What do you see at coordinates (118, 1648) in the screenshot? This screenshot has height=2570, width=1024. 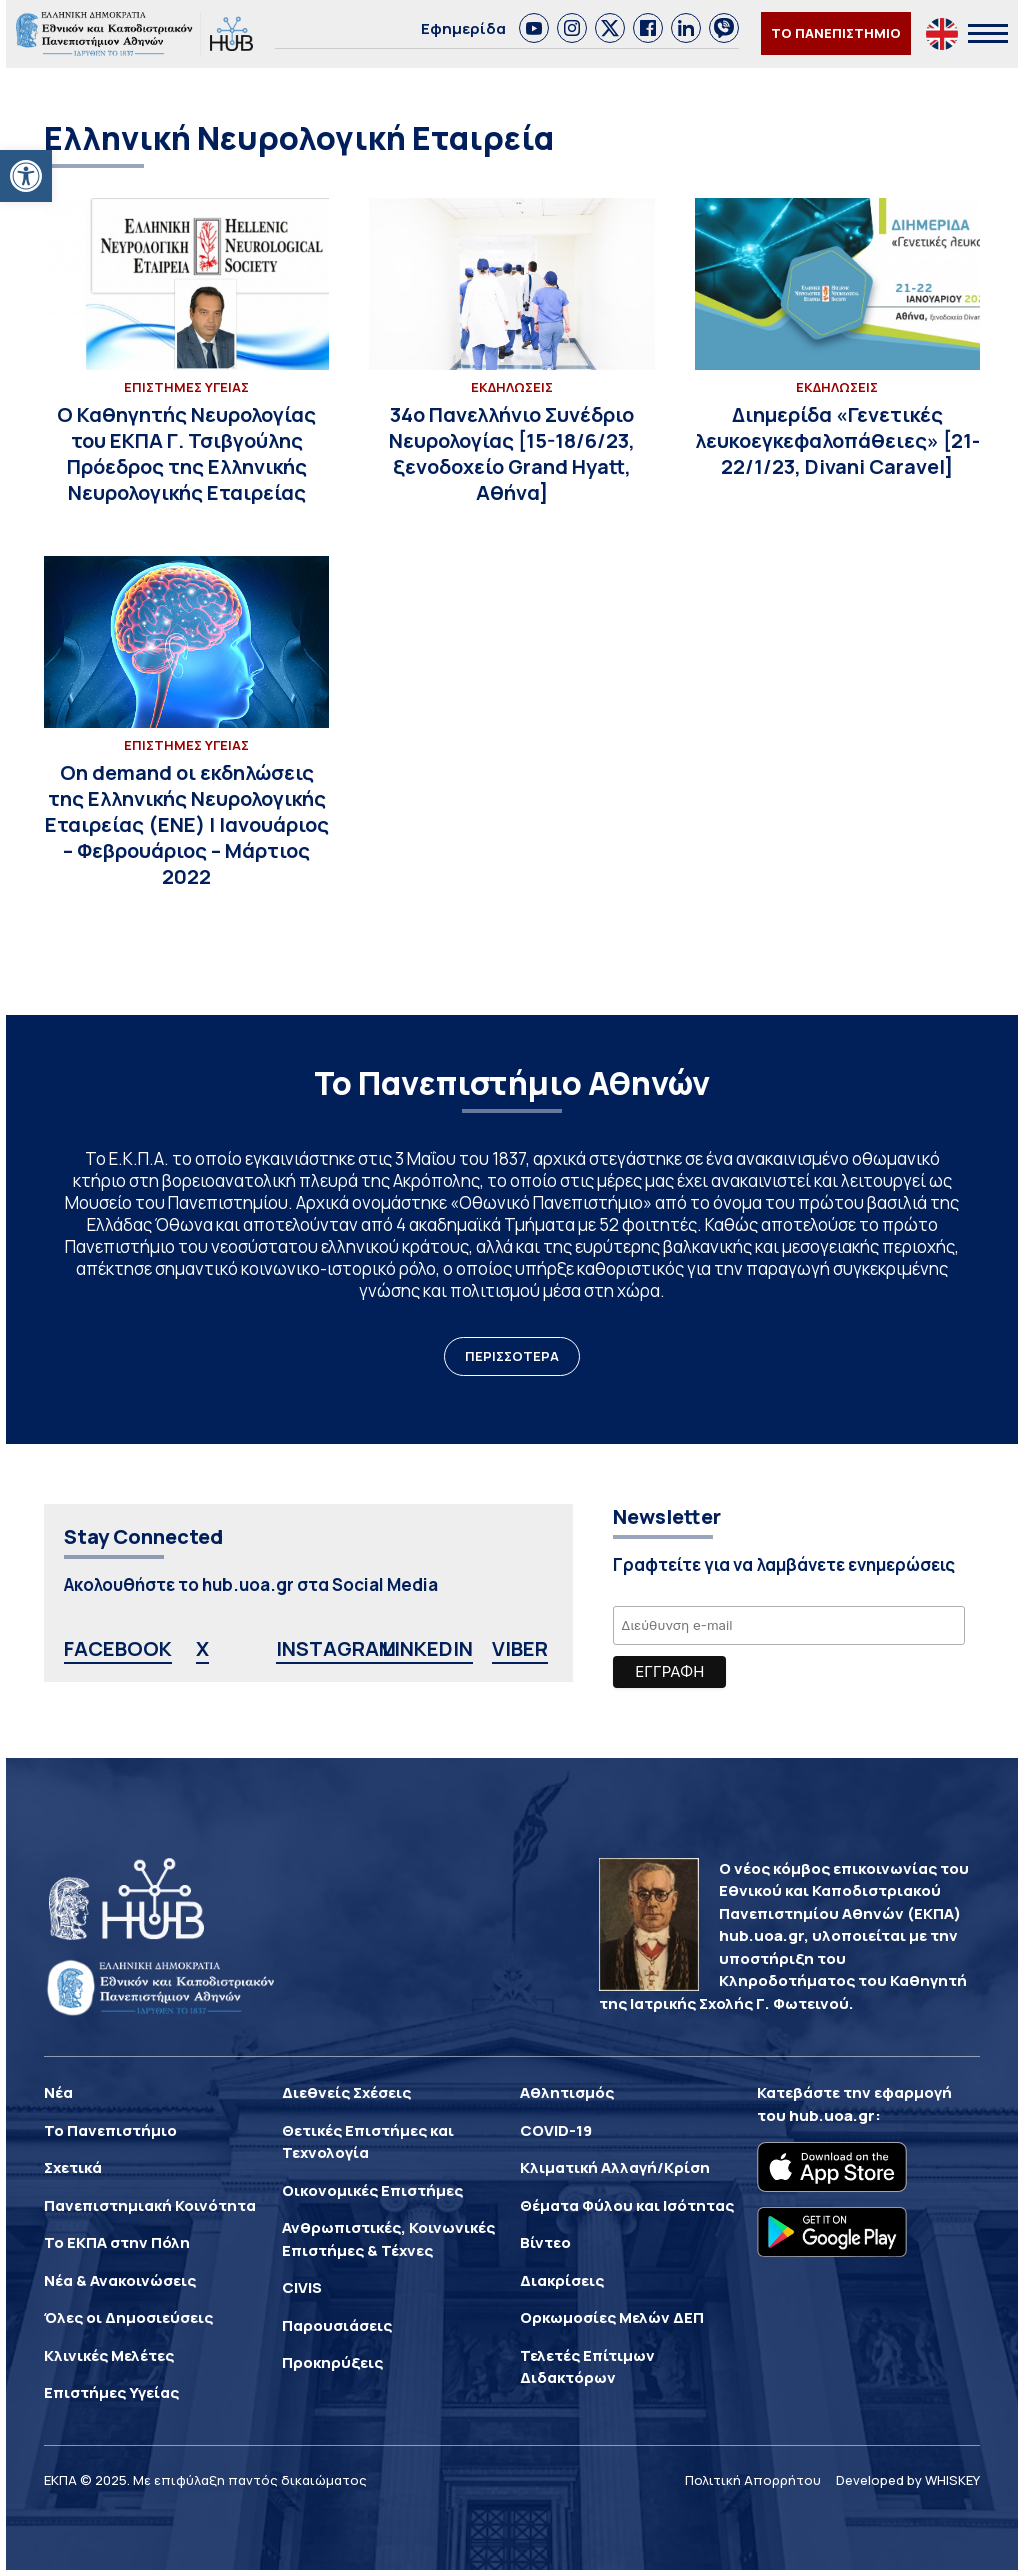 I see `FACEBOOK` at bounding box center [118, 1648].